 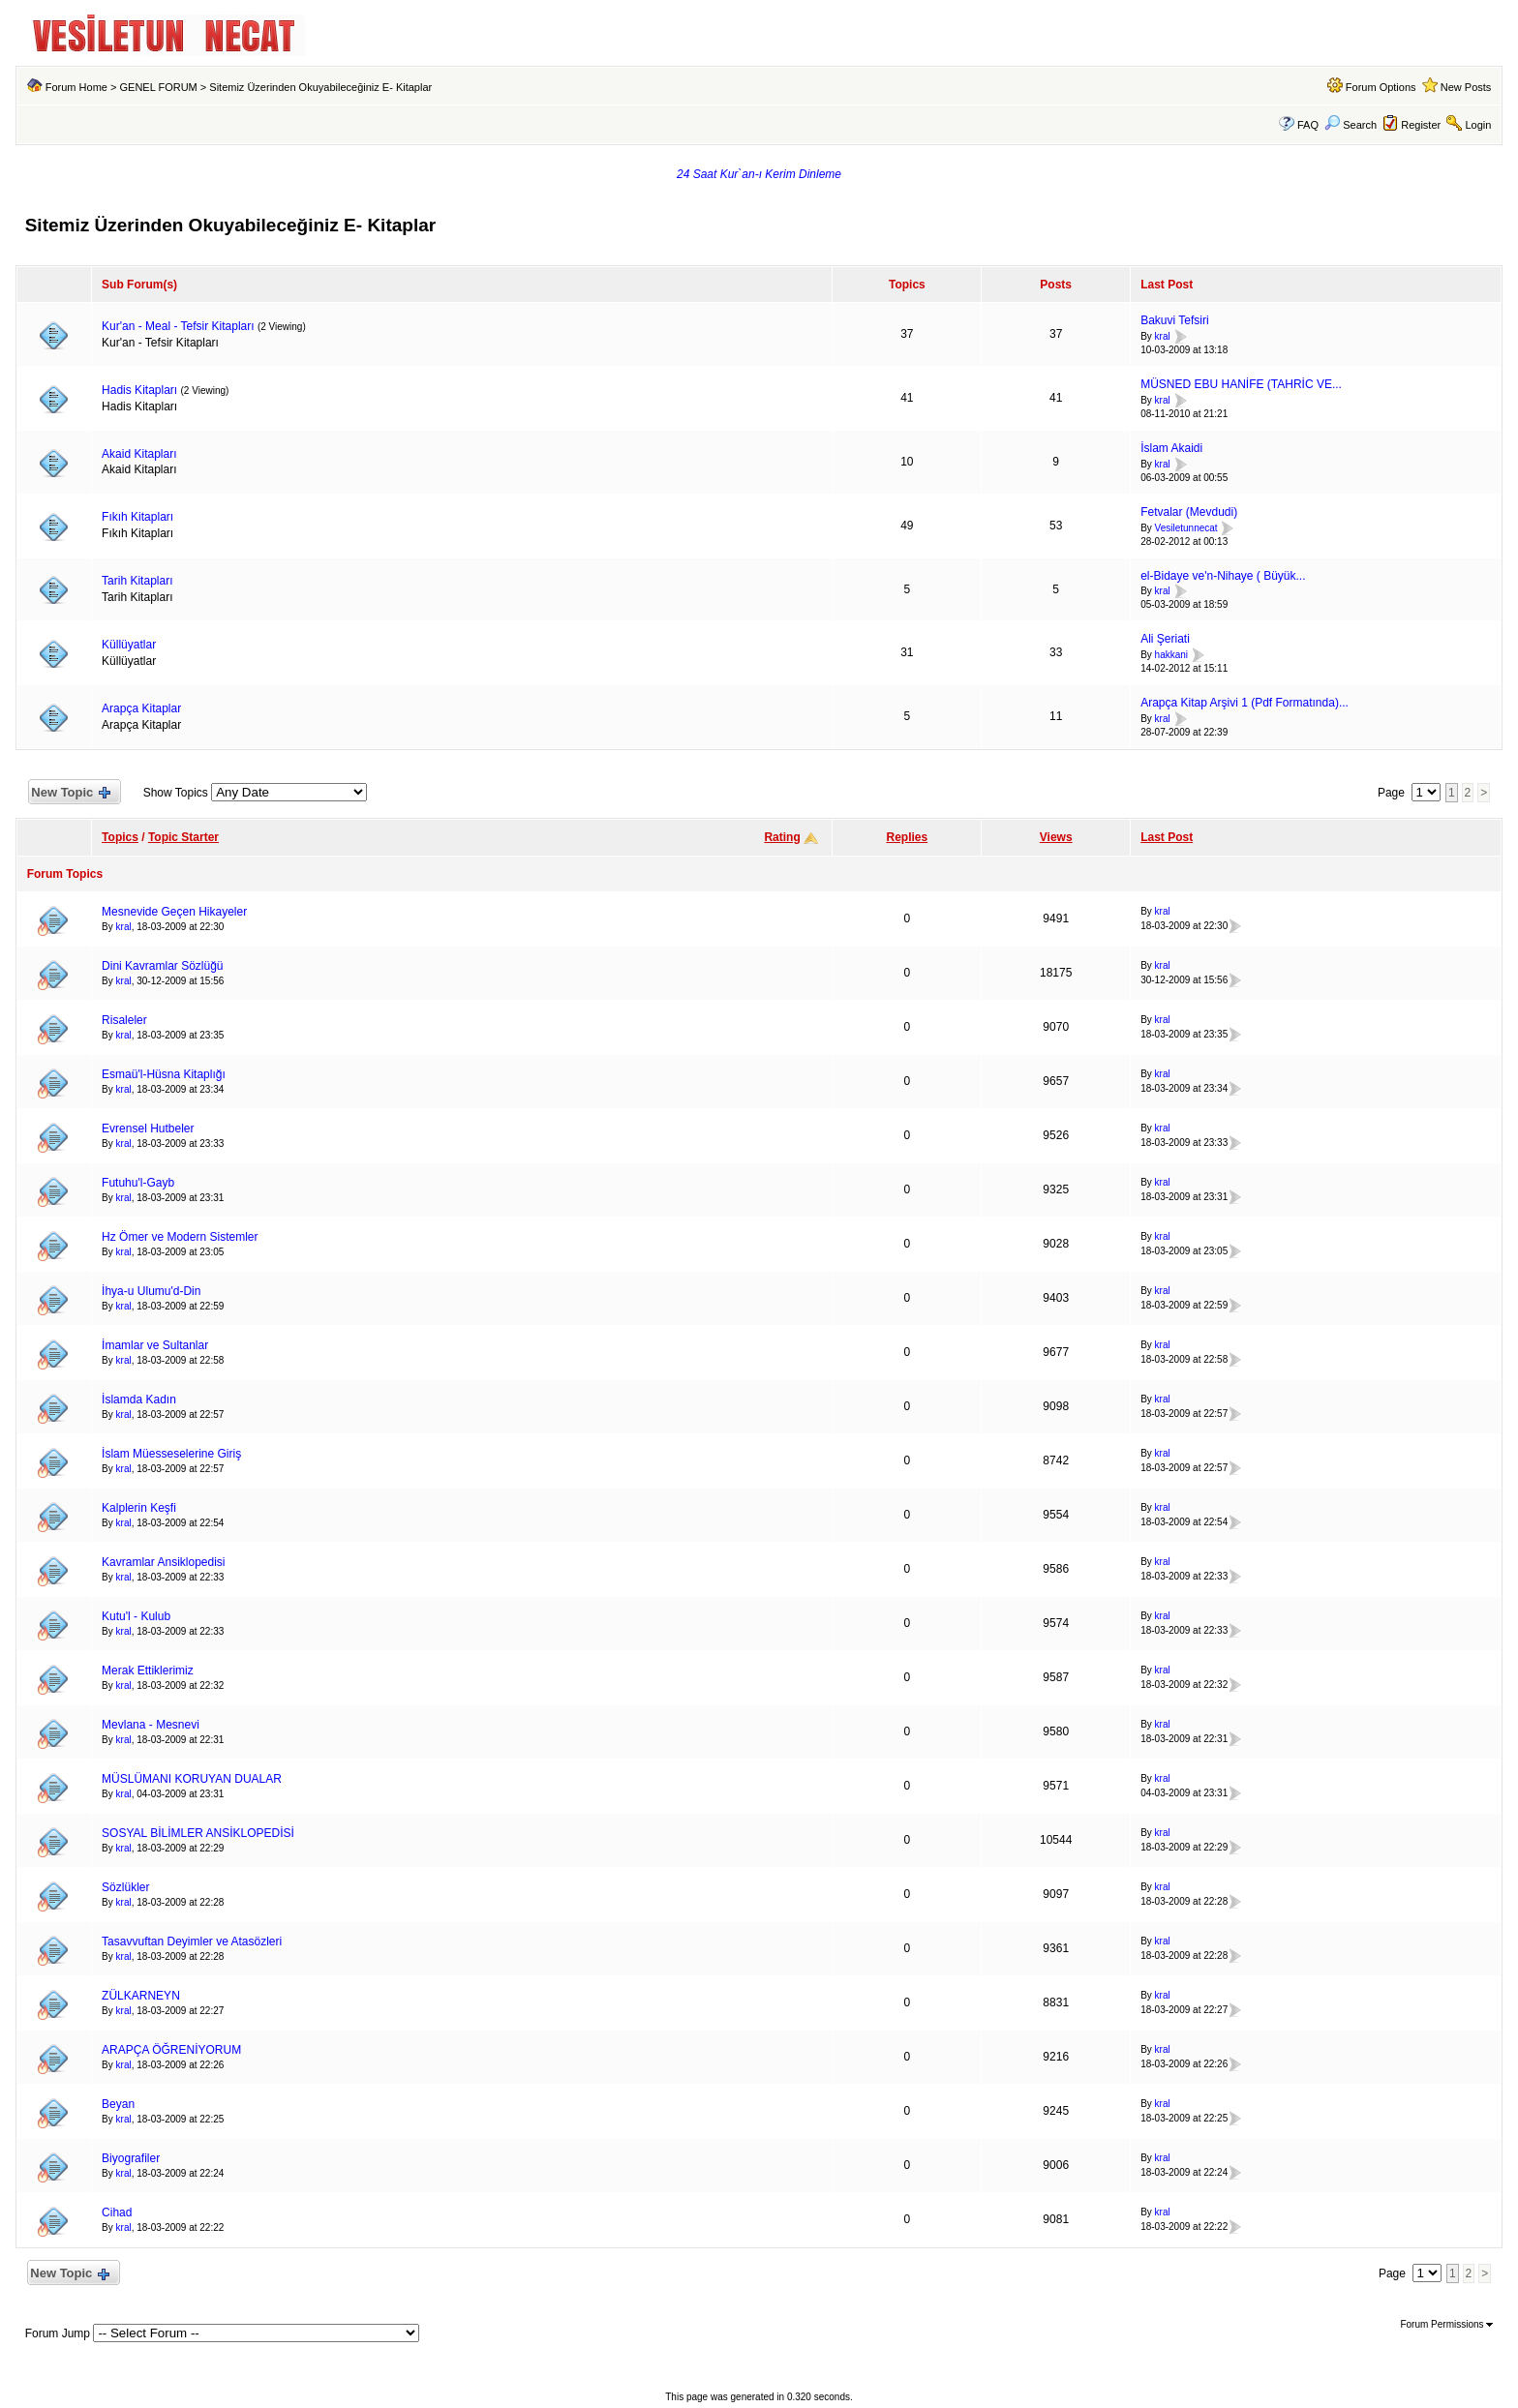 What do you see at coordinates (124, 1020) in the screenshot?
I see `Risaleler` at bounding box center [124, 1020].